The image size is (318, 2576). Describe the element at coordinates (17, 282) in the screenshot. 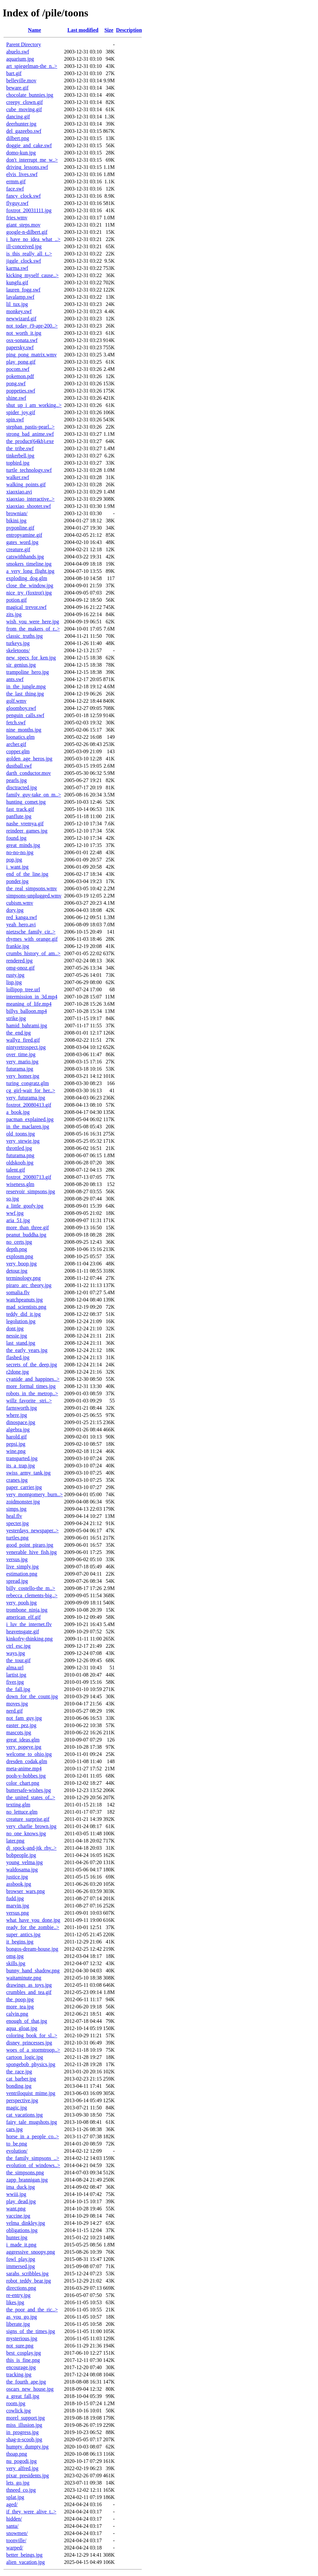

I see `kungfu.gif` at that location.